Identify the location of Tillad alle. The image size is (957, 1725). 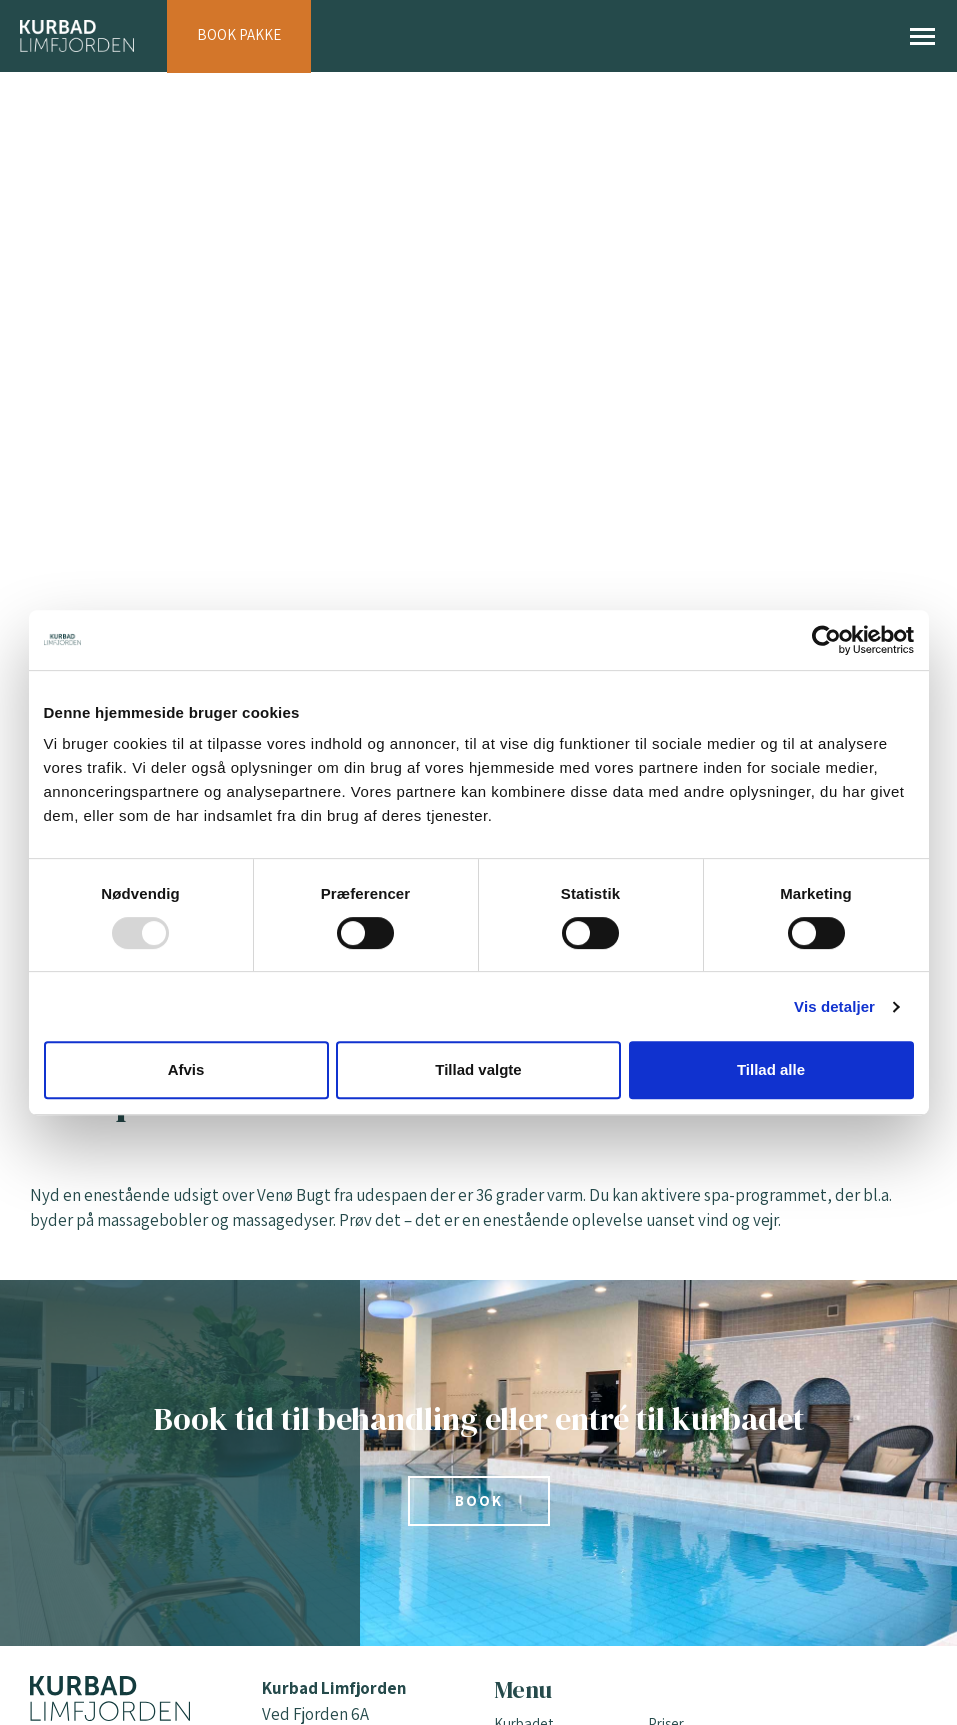
(771, 1069).